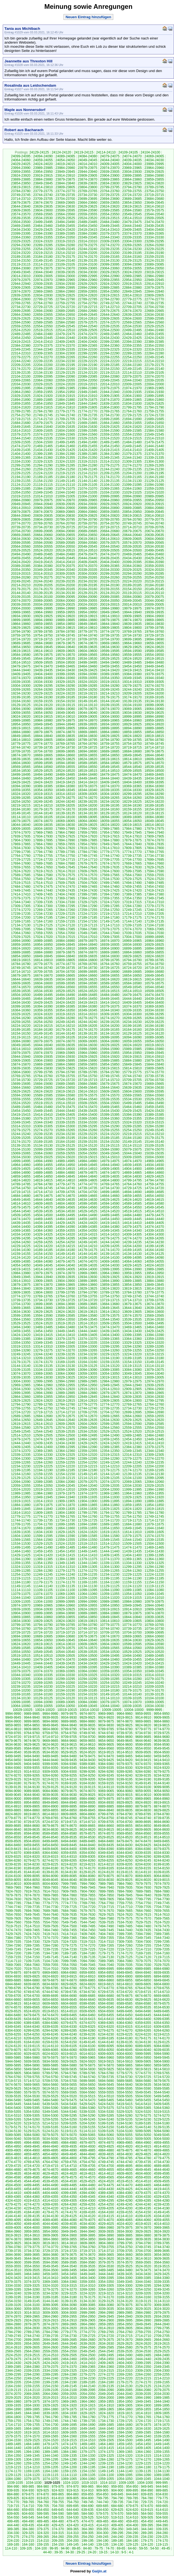 This screenshot has width=174, height=2576. What do you see at coordinates (21, 156) in the screenshot?
I see `24099-24095` at bounding box center [21, 156].